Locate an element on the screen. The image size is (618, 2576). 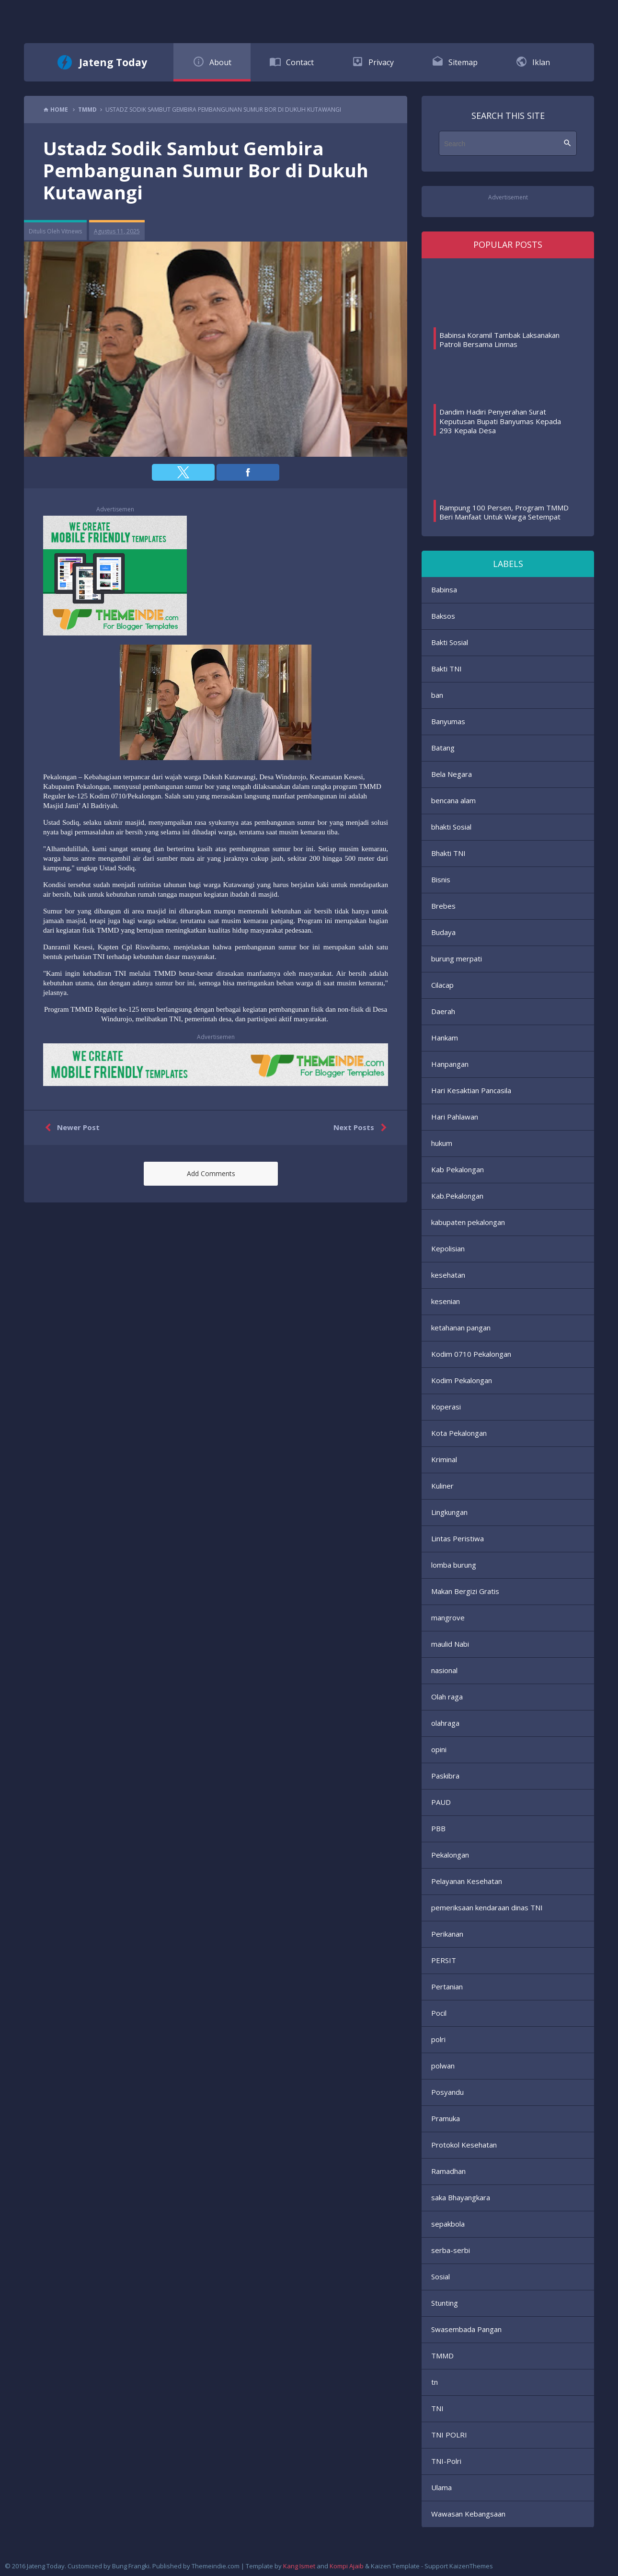
Bakti TNI is located at coordinates (446, 668).